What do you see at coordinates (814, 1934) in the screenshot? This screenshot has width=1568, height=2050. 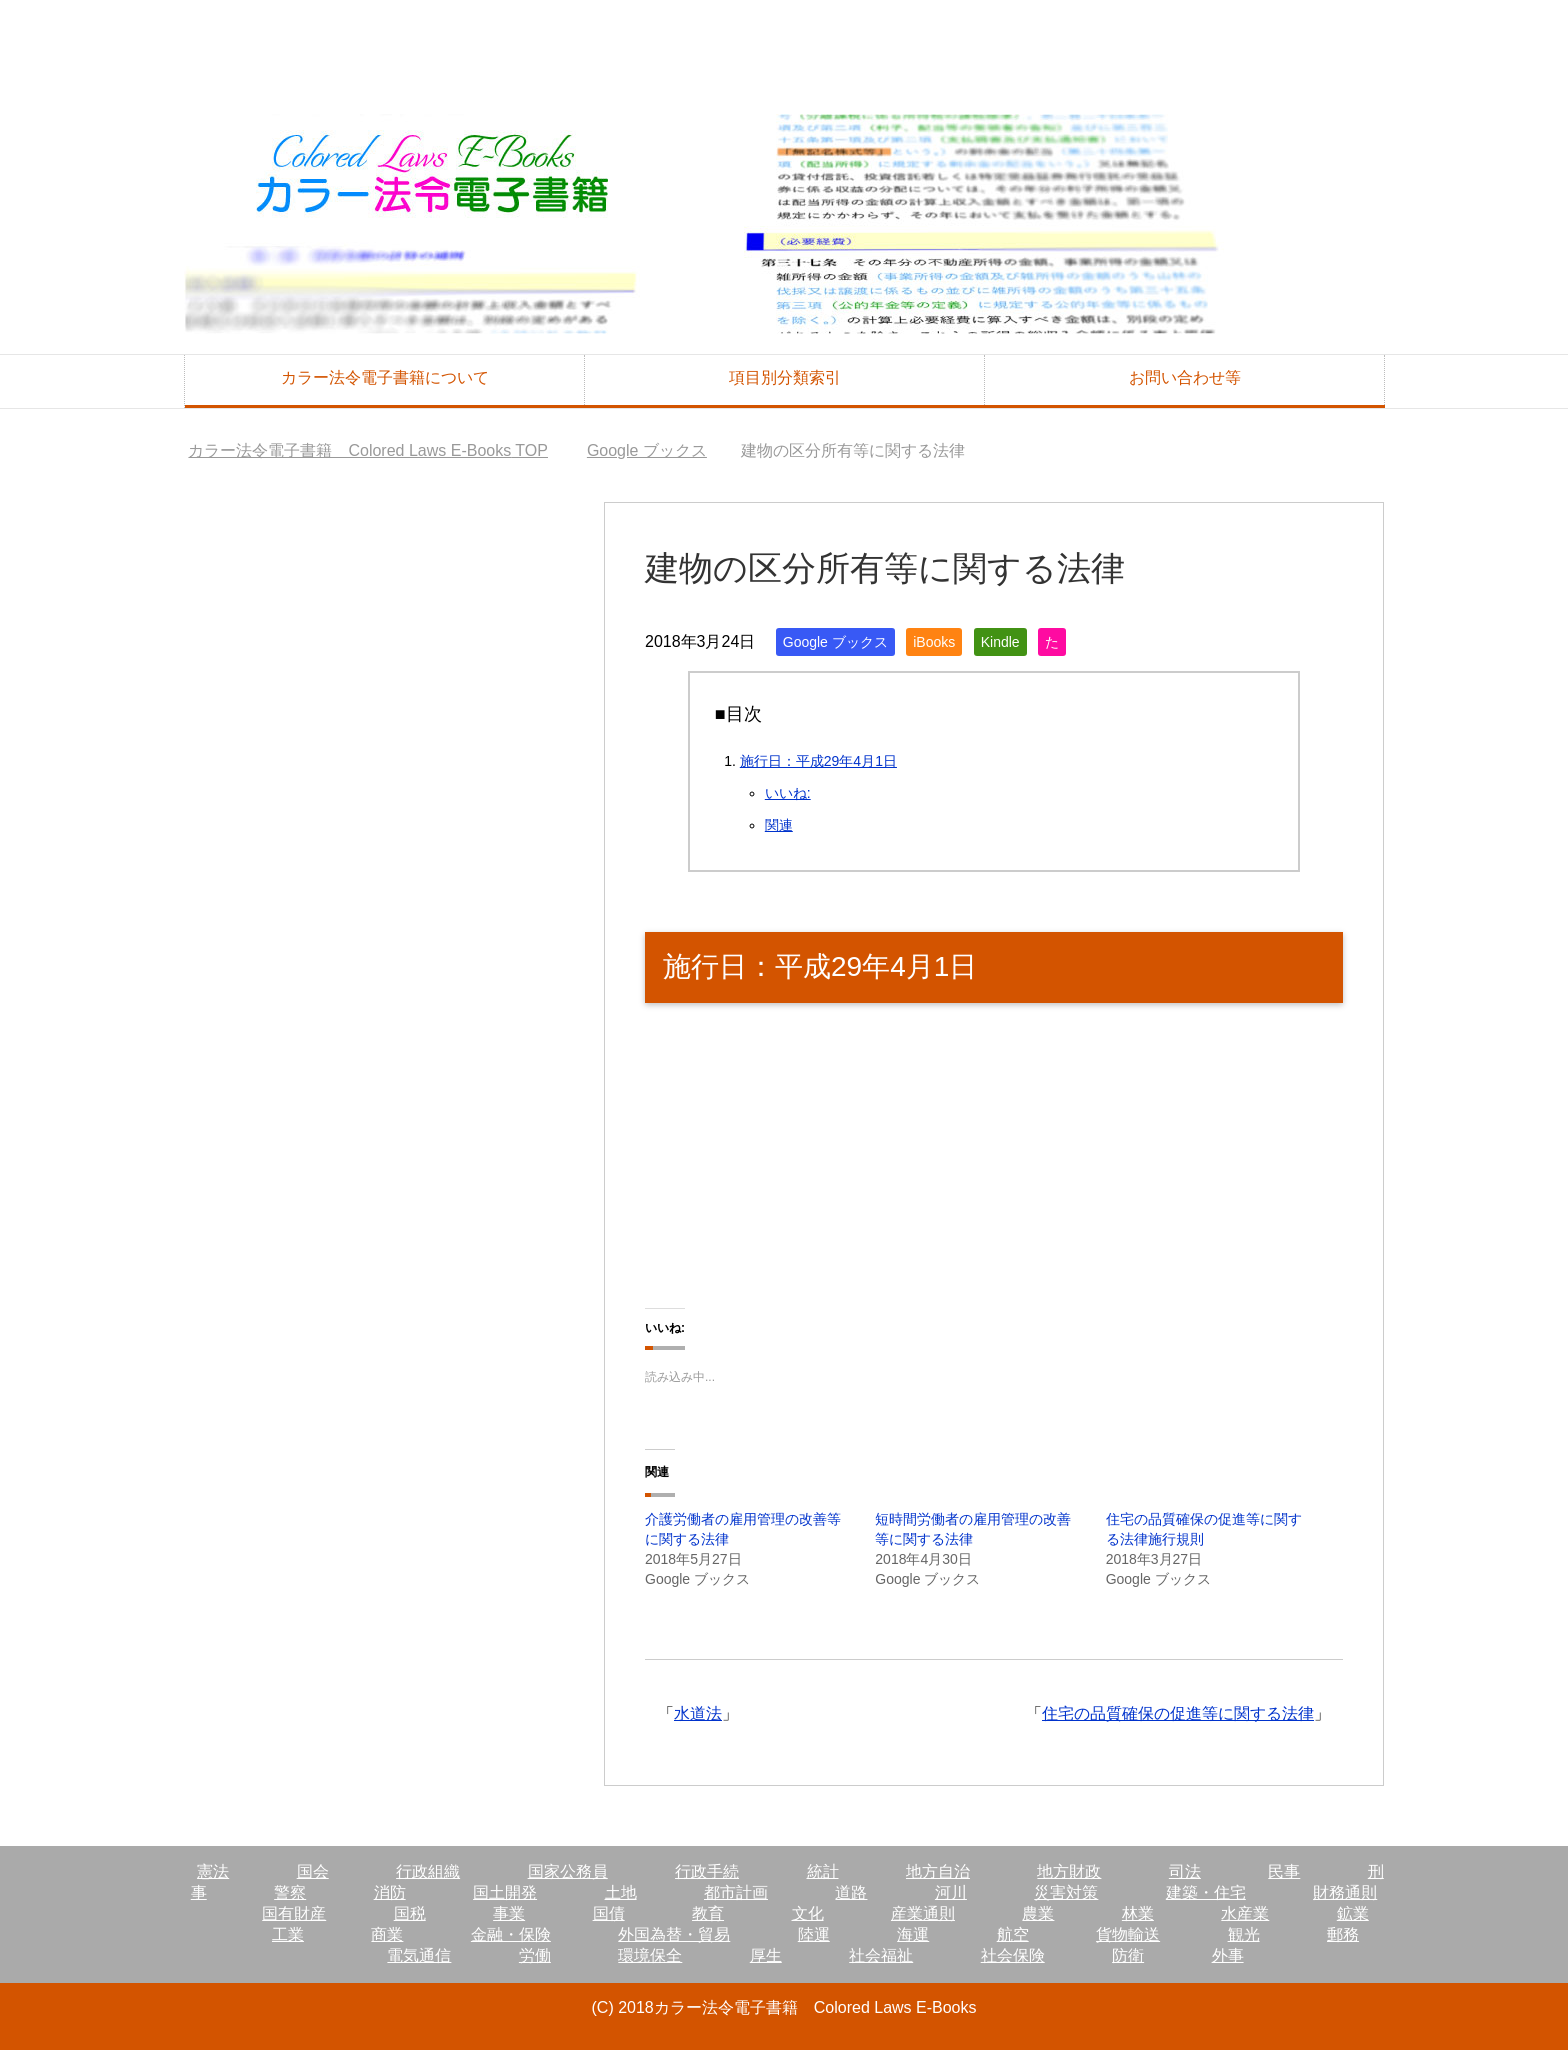 I see `陸運` at bounding box center [814, 1934].